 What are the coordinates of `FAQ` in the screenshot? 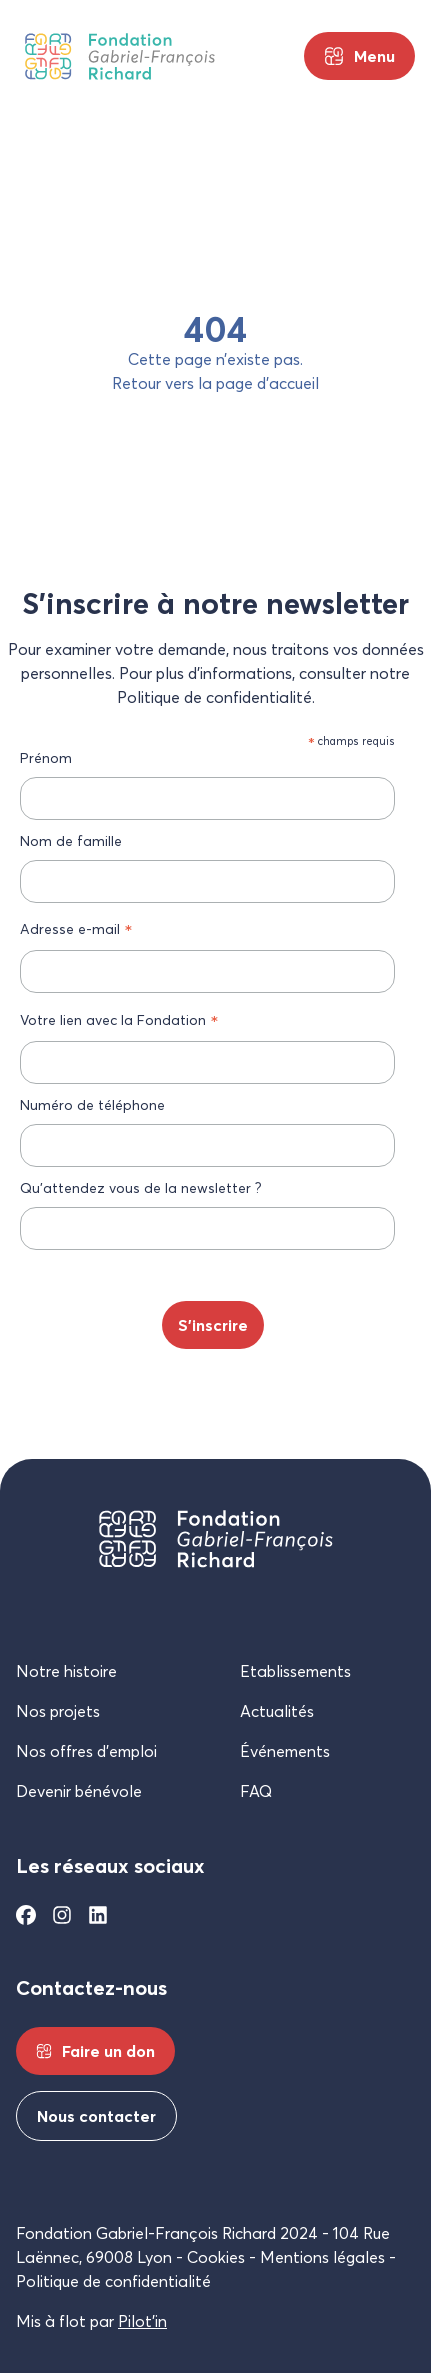 It's located at (256, 1791).